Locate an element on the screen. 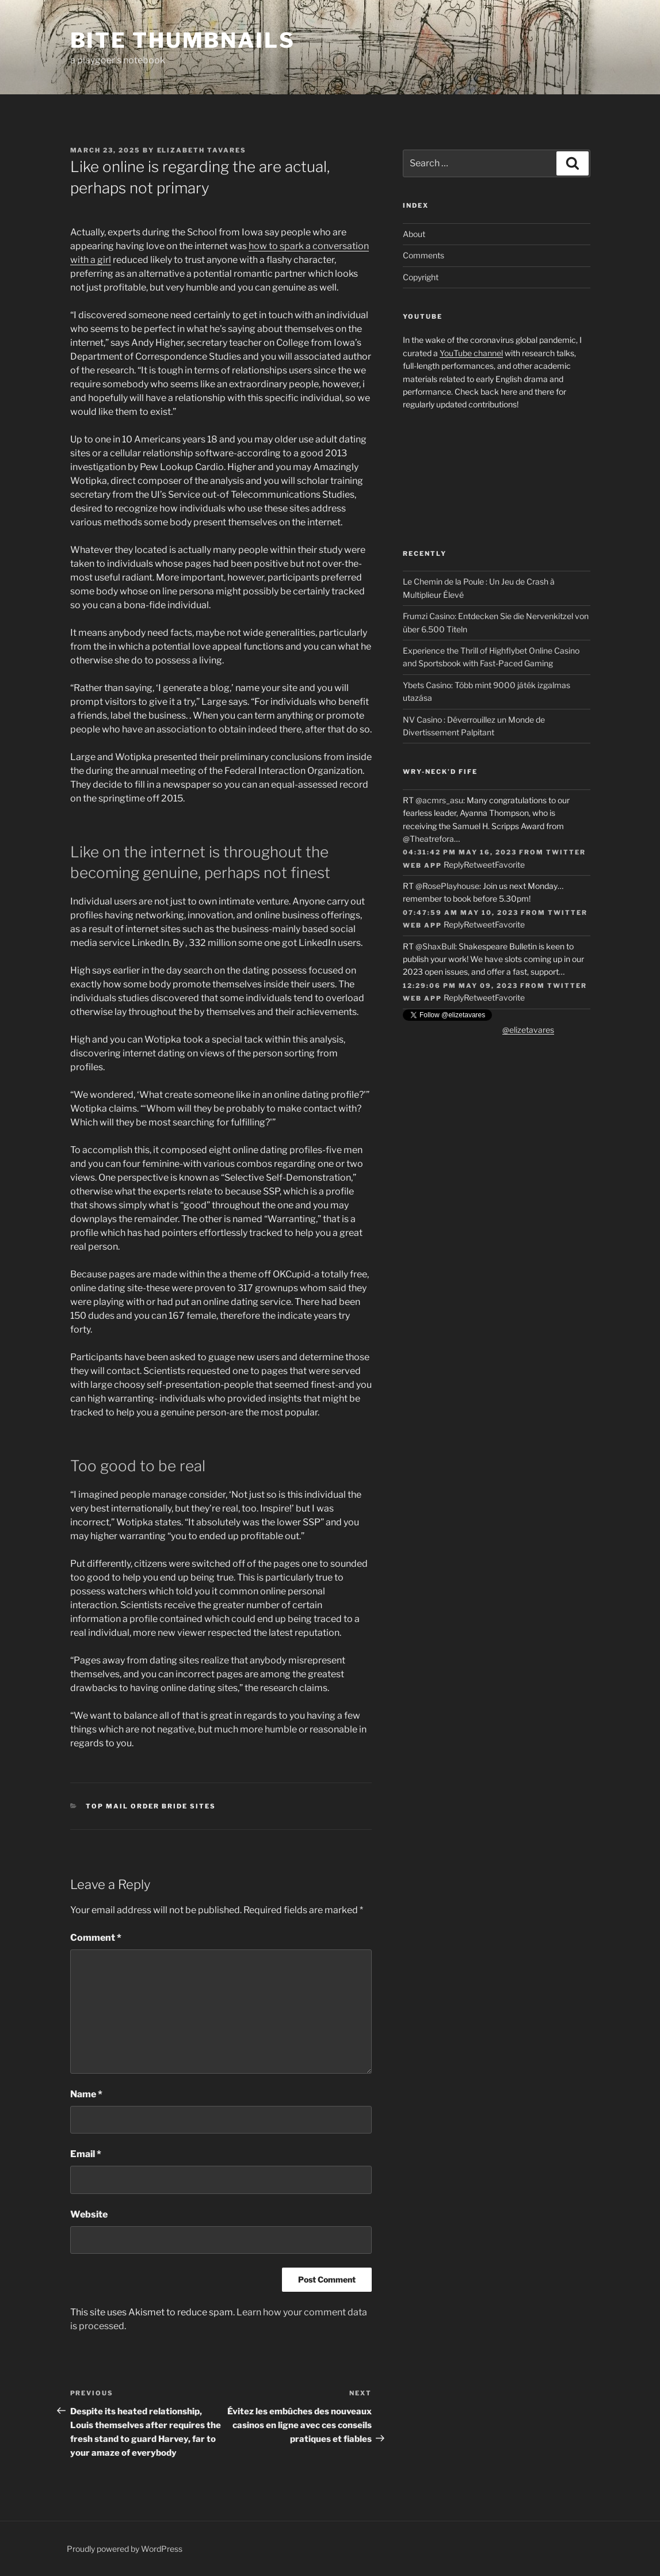 Image resolution: width=660 pixels, height=2576 pixels. About is located at coordinates (414, 234).